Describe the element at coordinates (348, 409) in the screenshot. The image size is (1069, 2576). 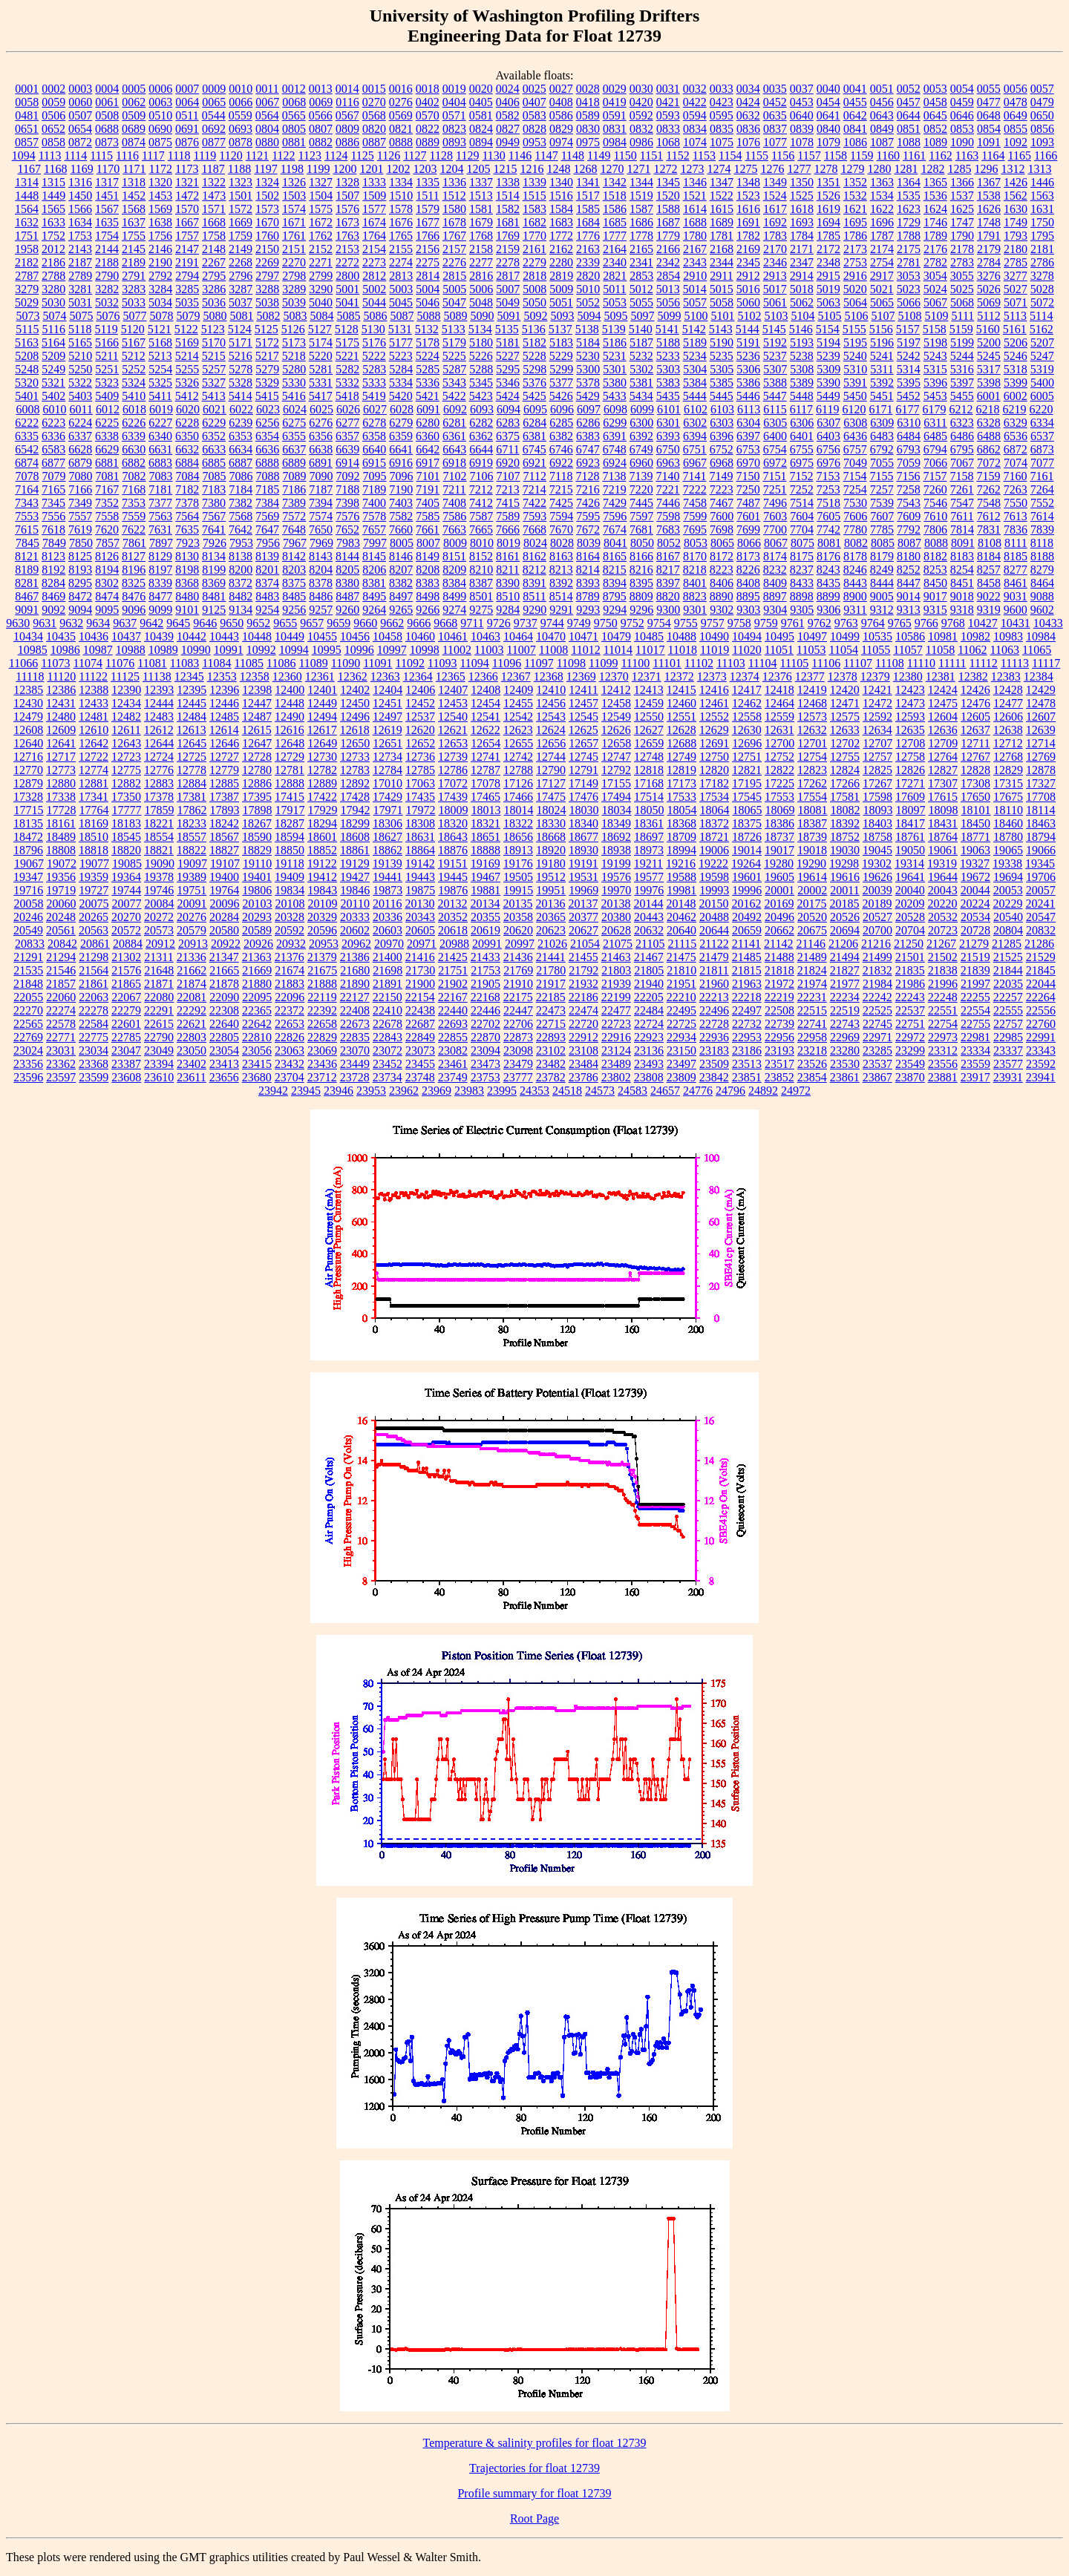
I see `6026` at that location.